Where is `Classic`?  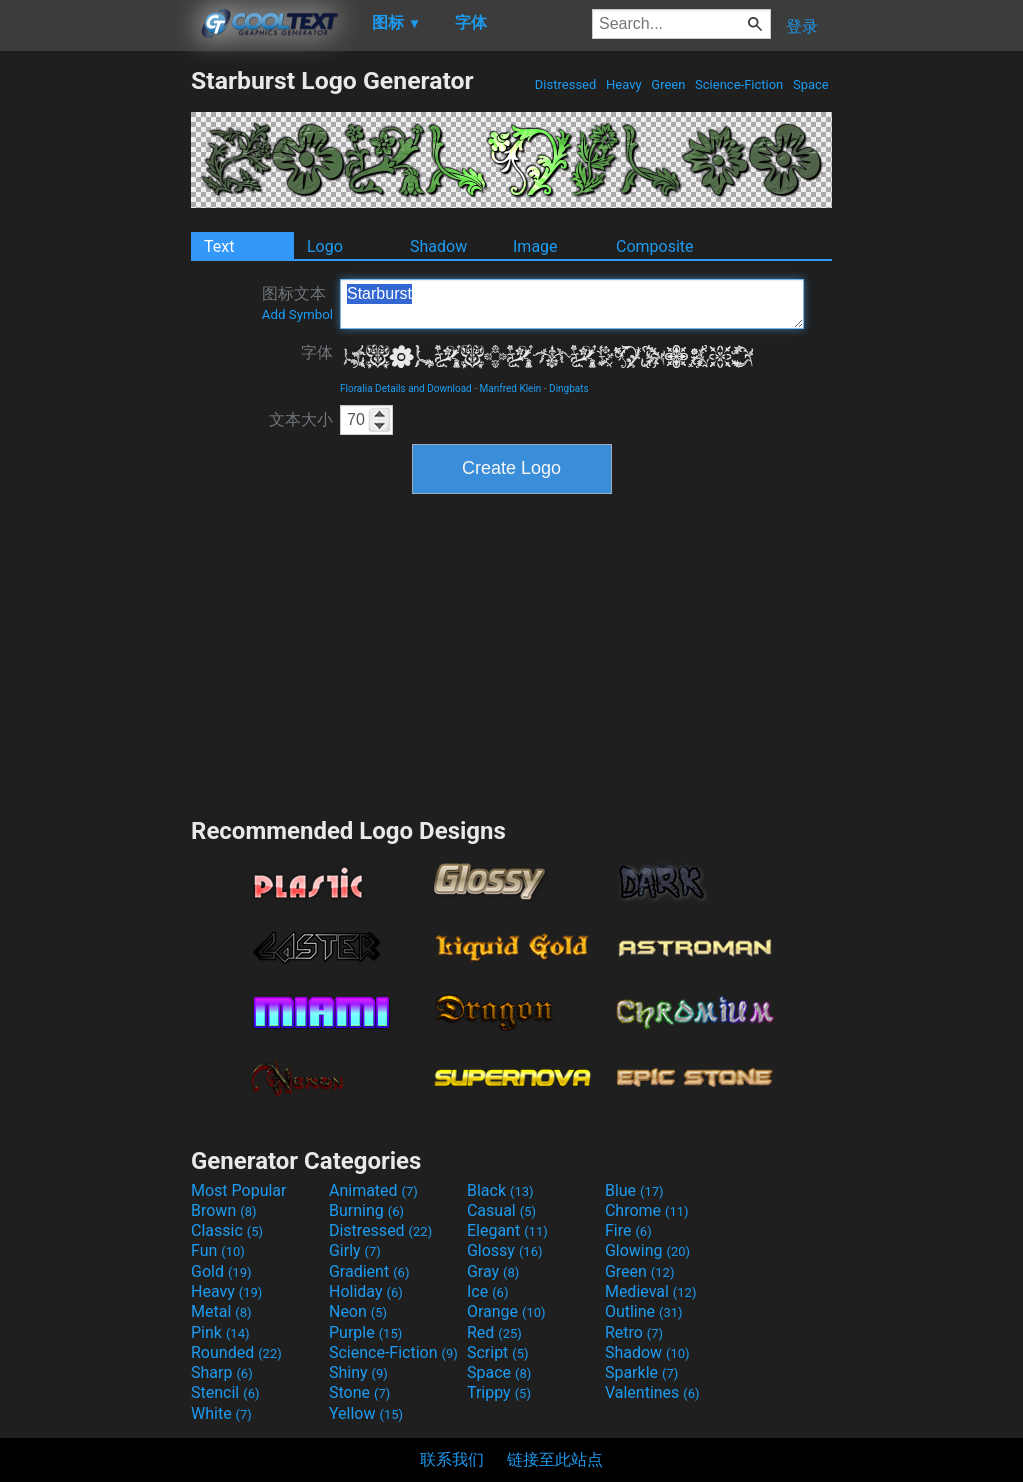
Classic is located at coordinates (227, 1230).